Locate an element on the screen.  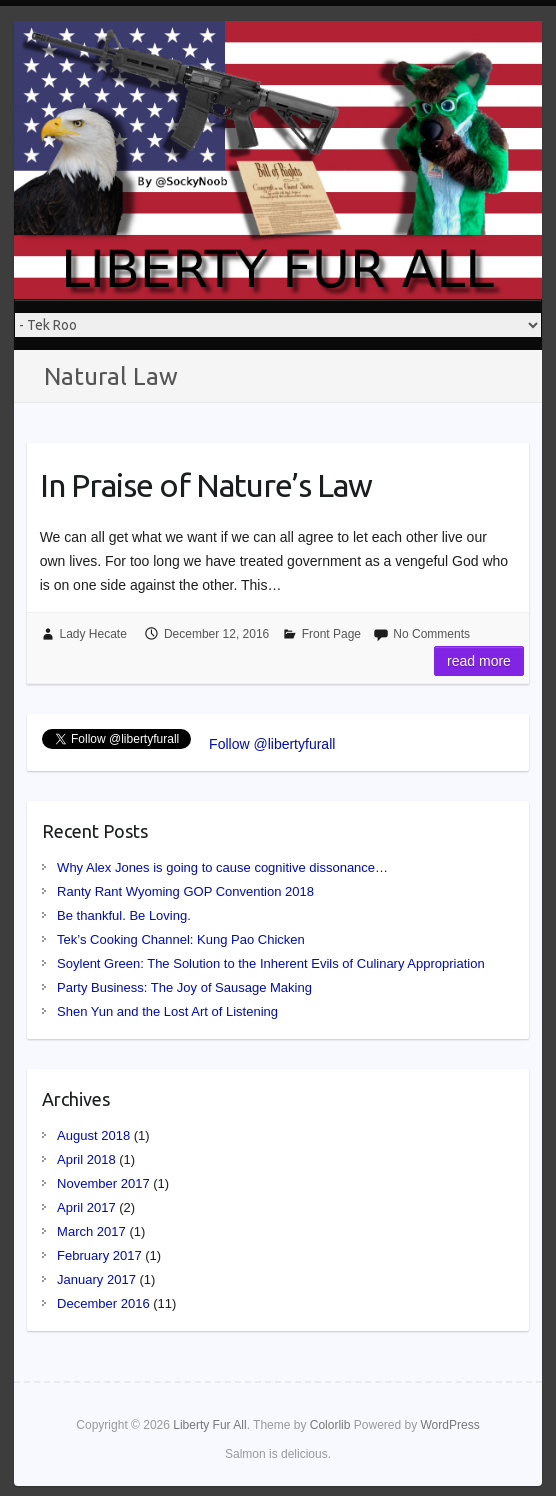
Be thankful. Be Loving. is located at coordinates (124, 915).